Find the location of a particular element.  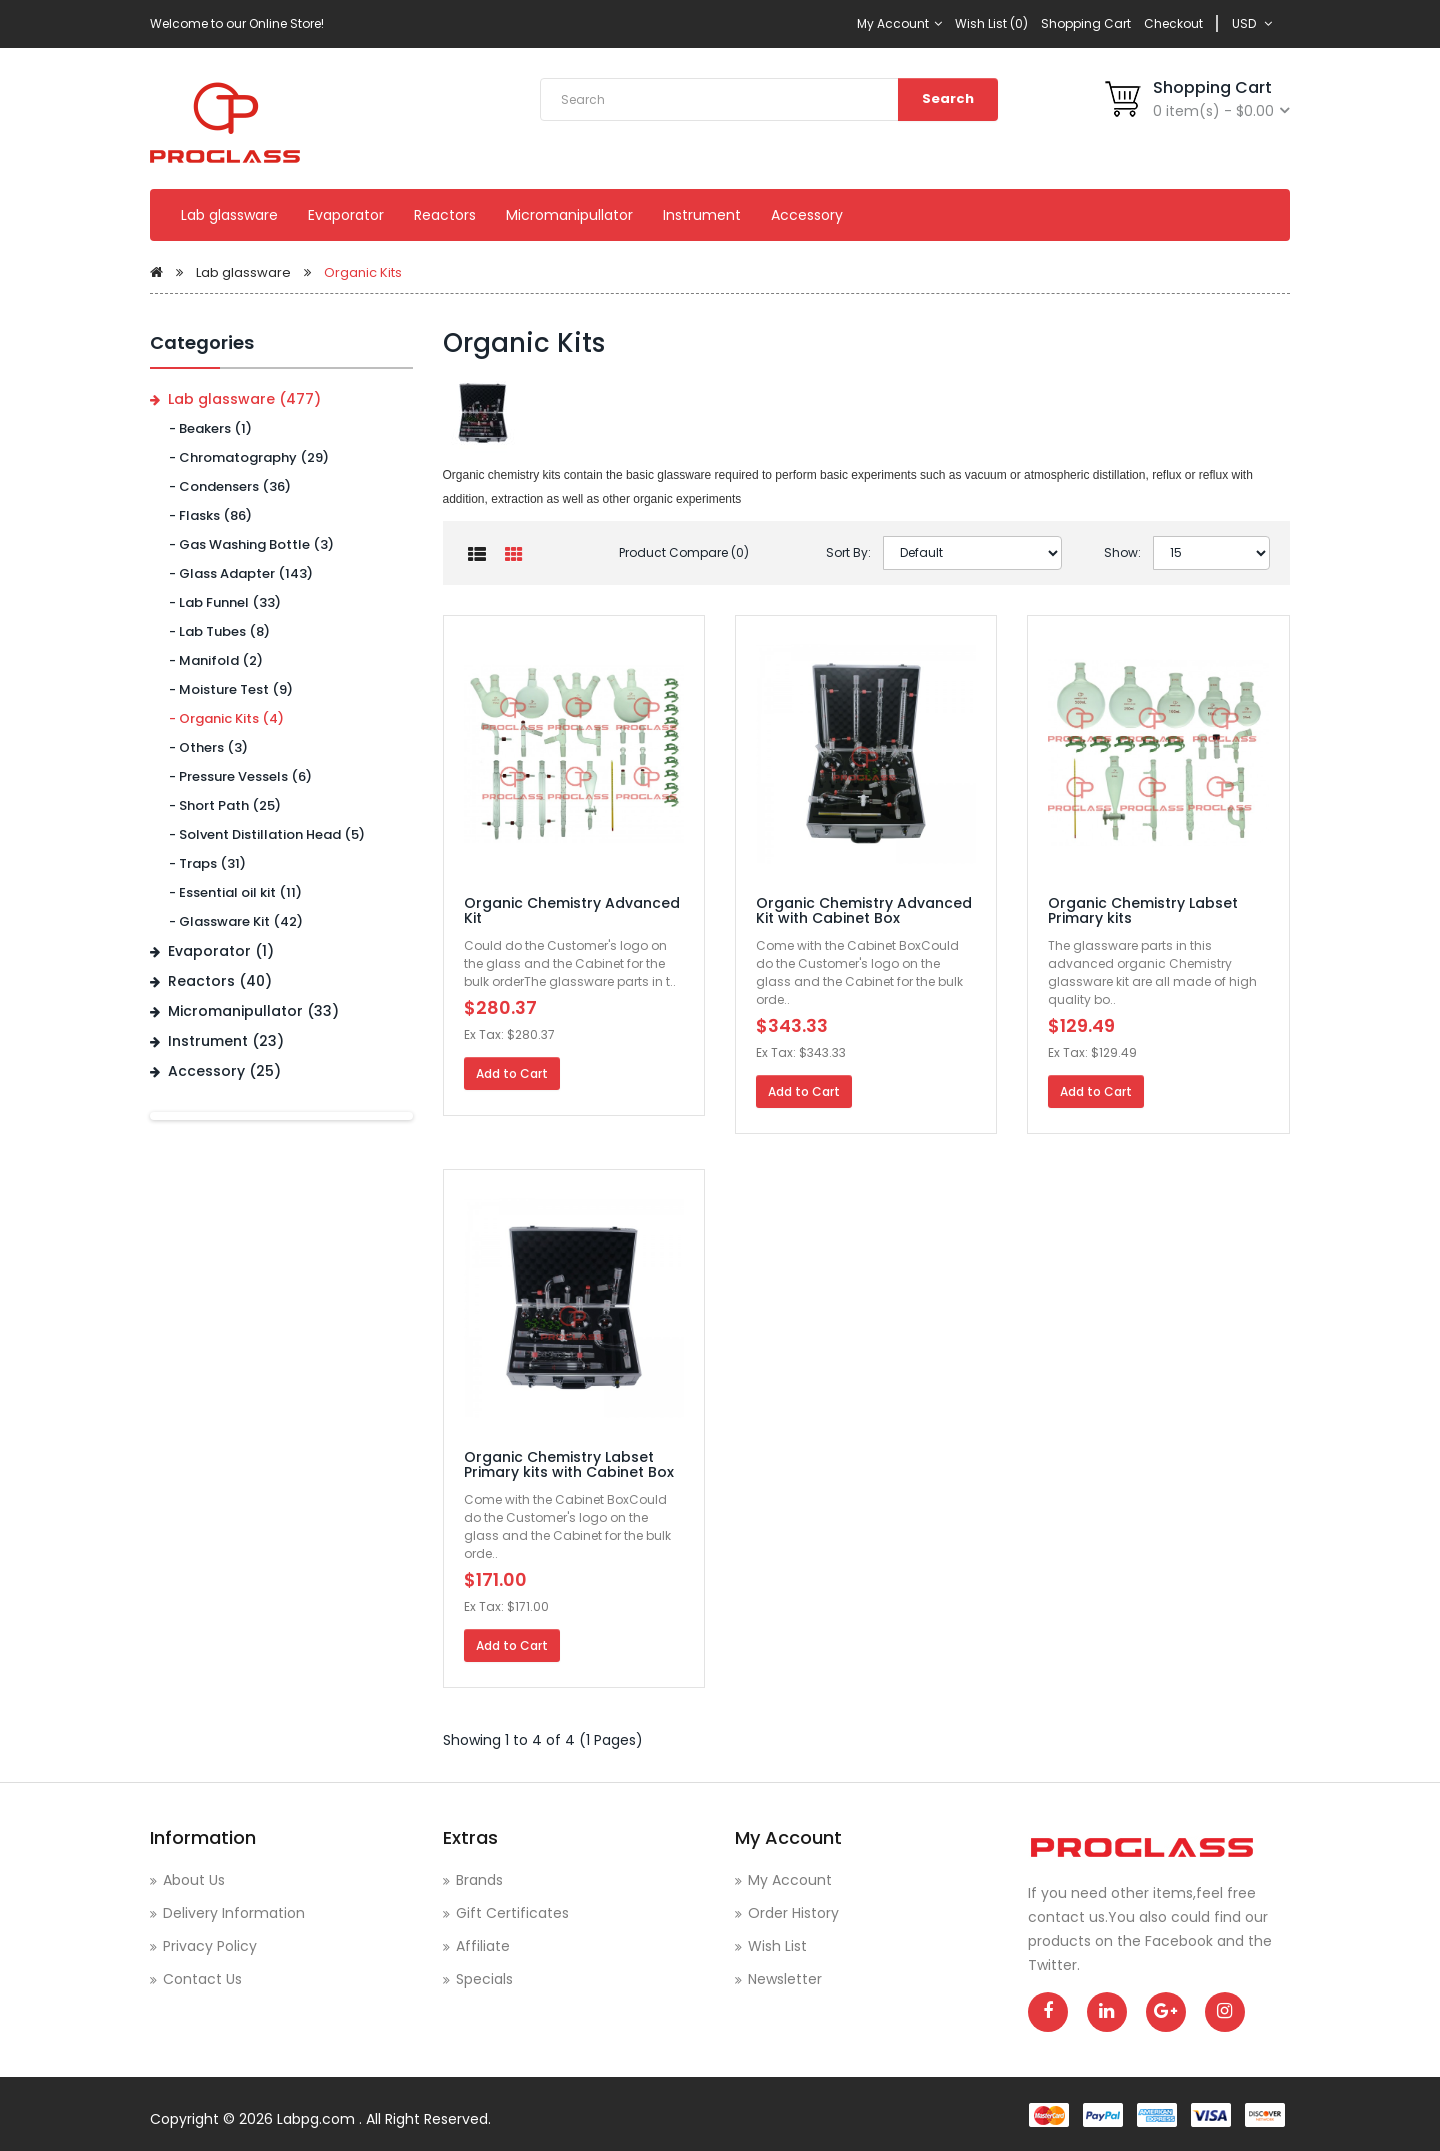

- Organic Kits (4) is located at coordinates (222, 718).